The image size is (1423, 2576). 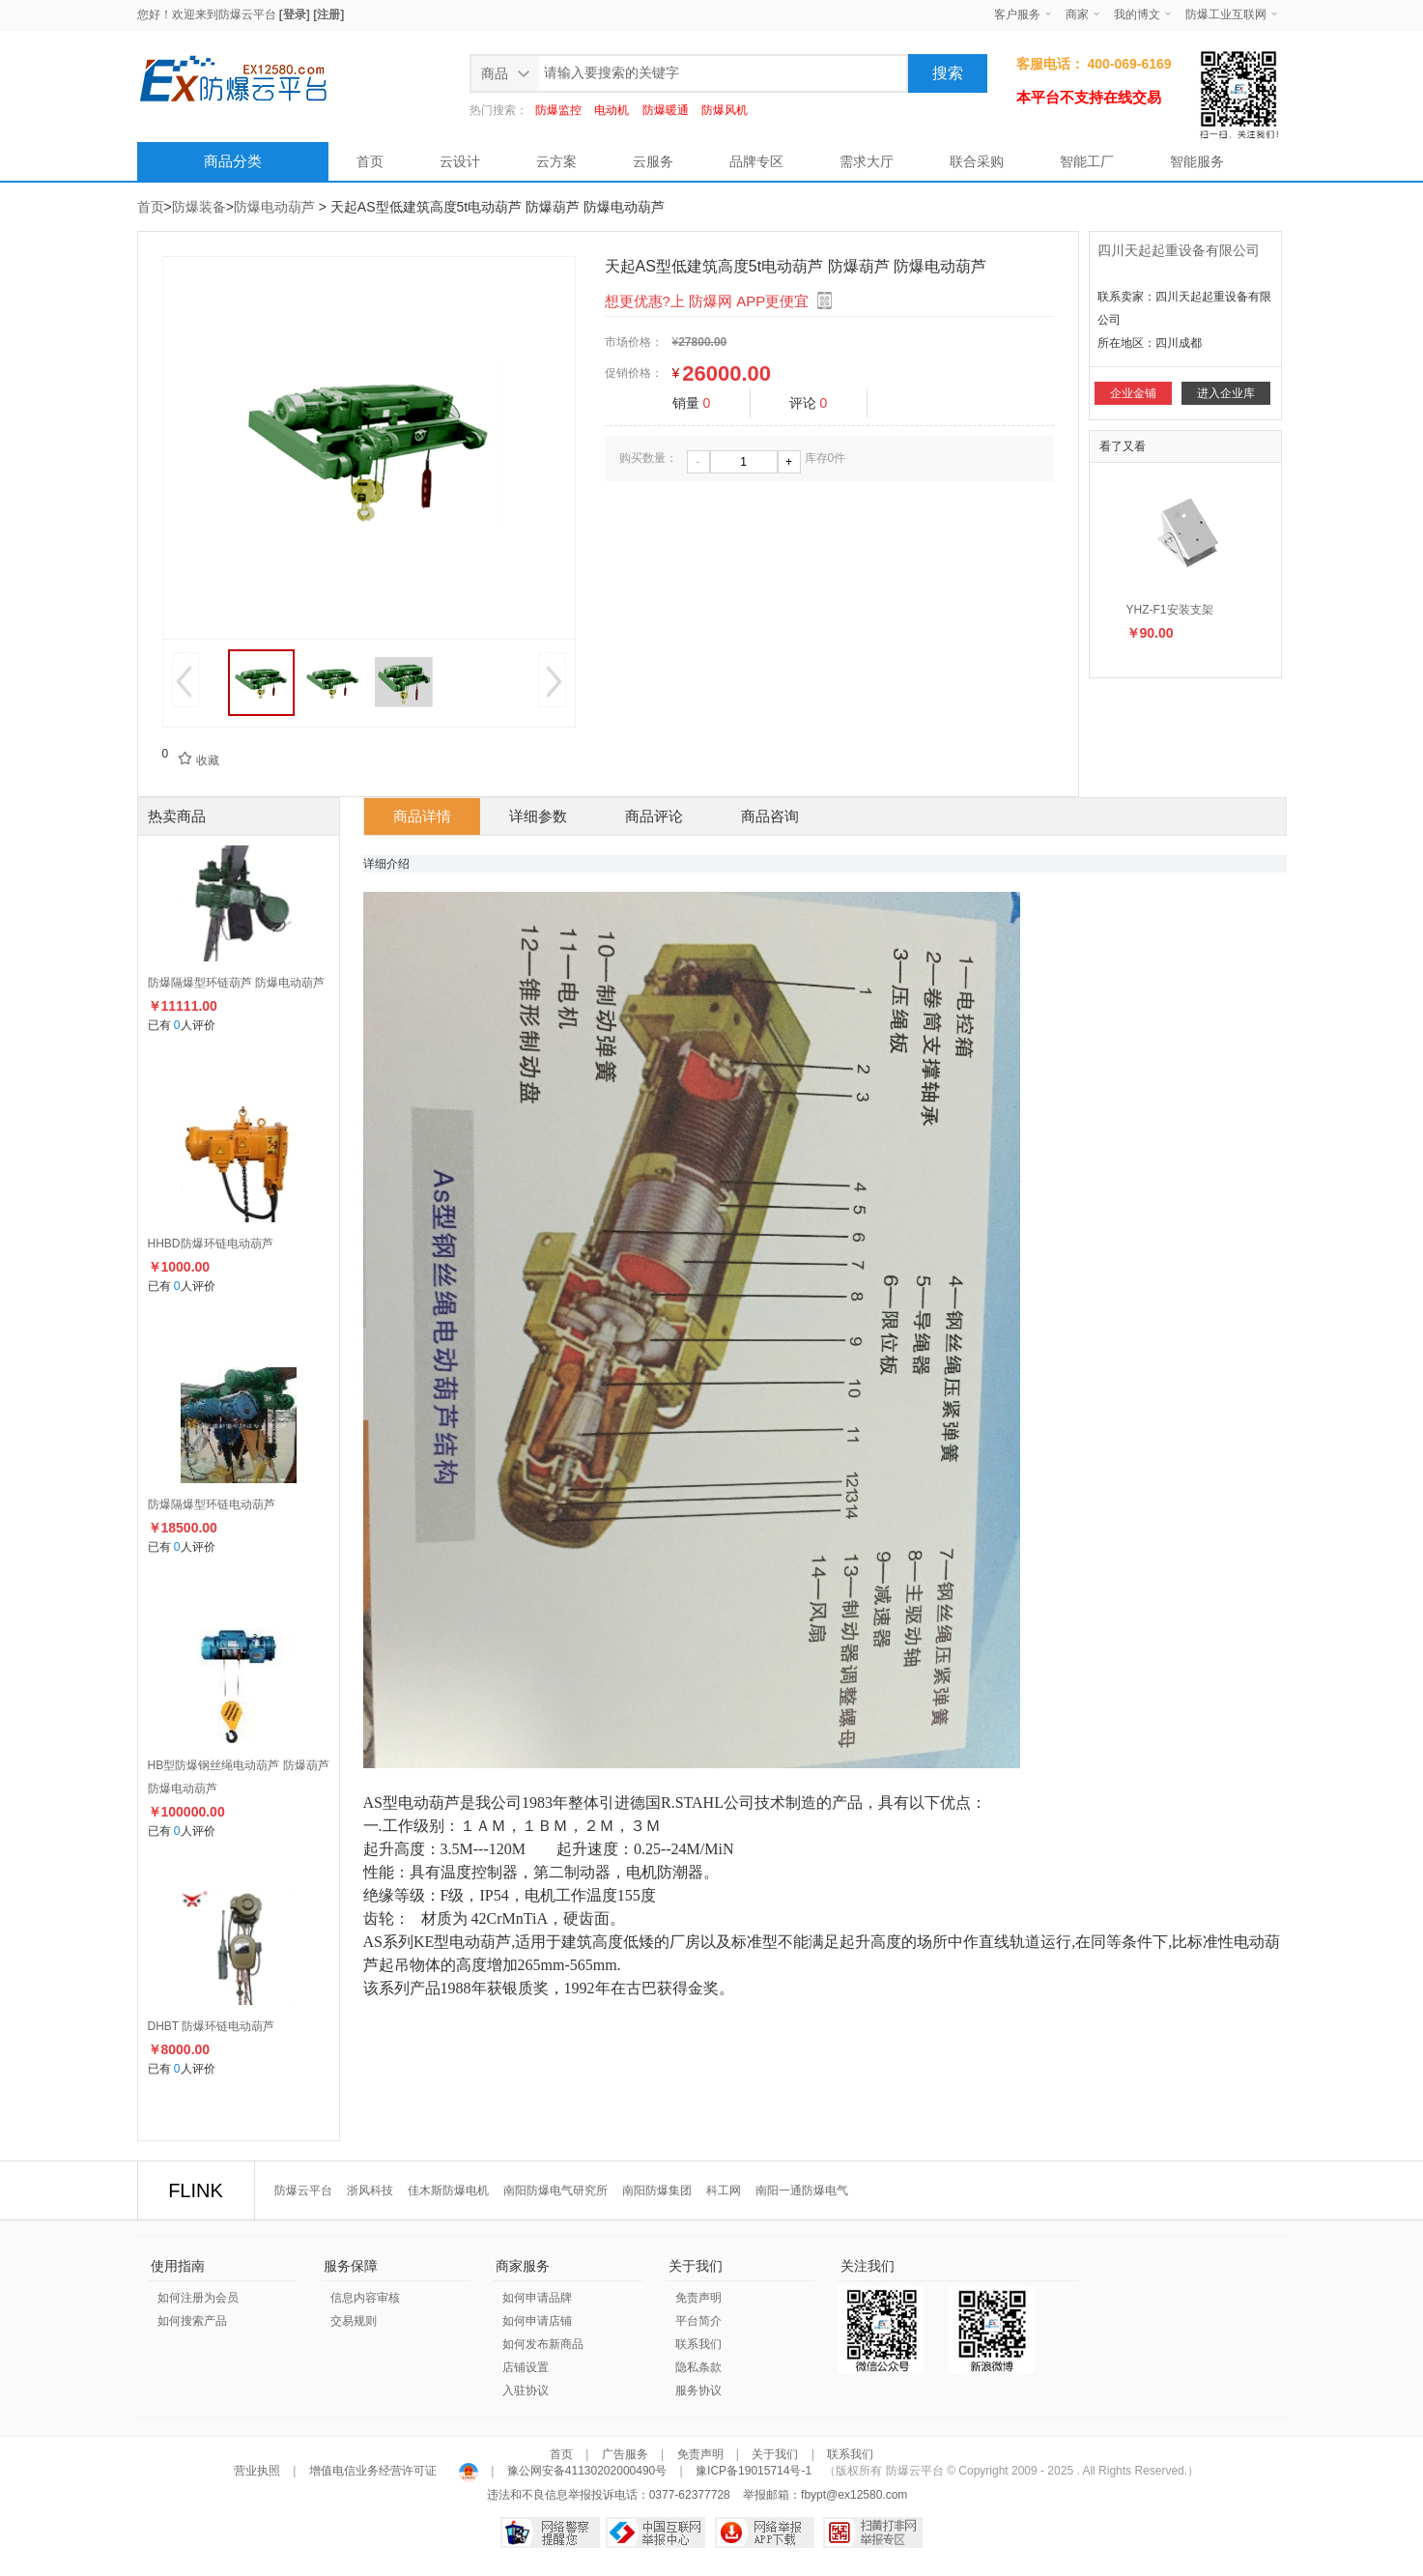 I want to click on 免责声明, so click(x=698, y=2297).